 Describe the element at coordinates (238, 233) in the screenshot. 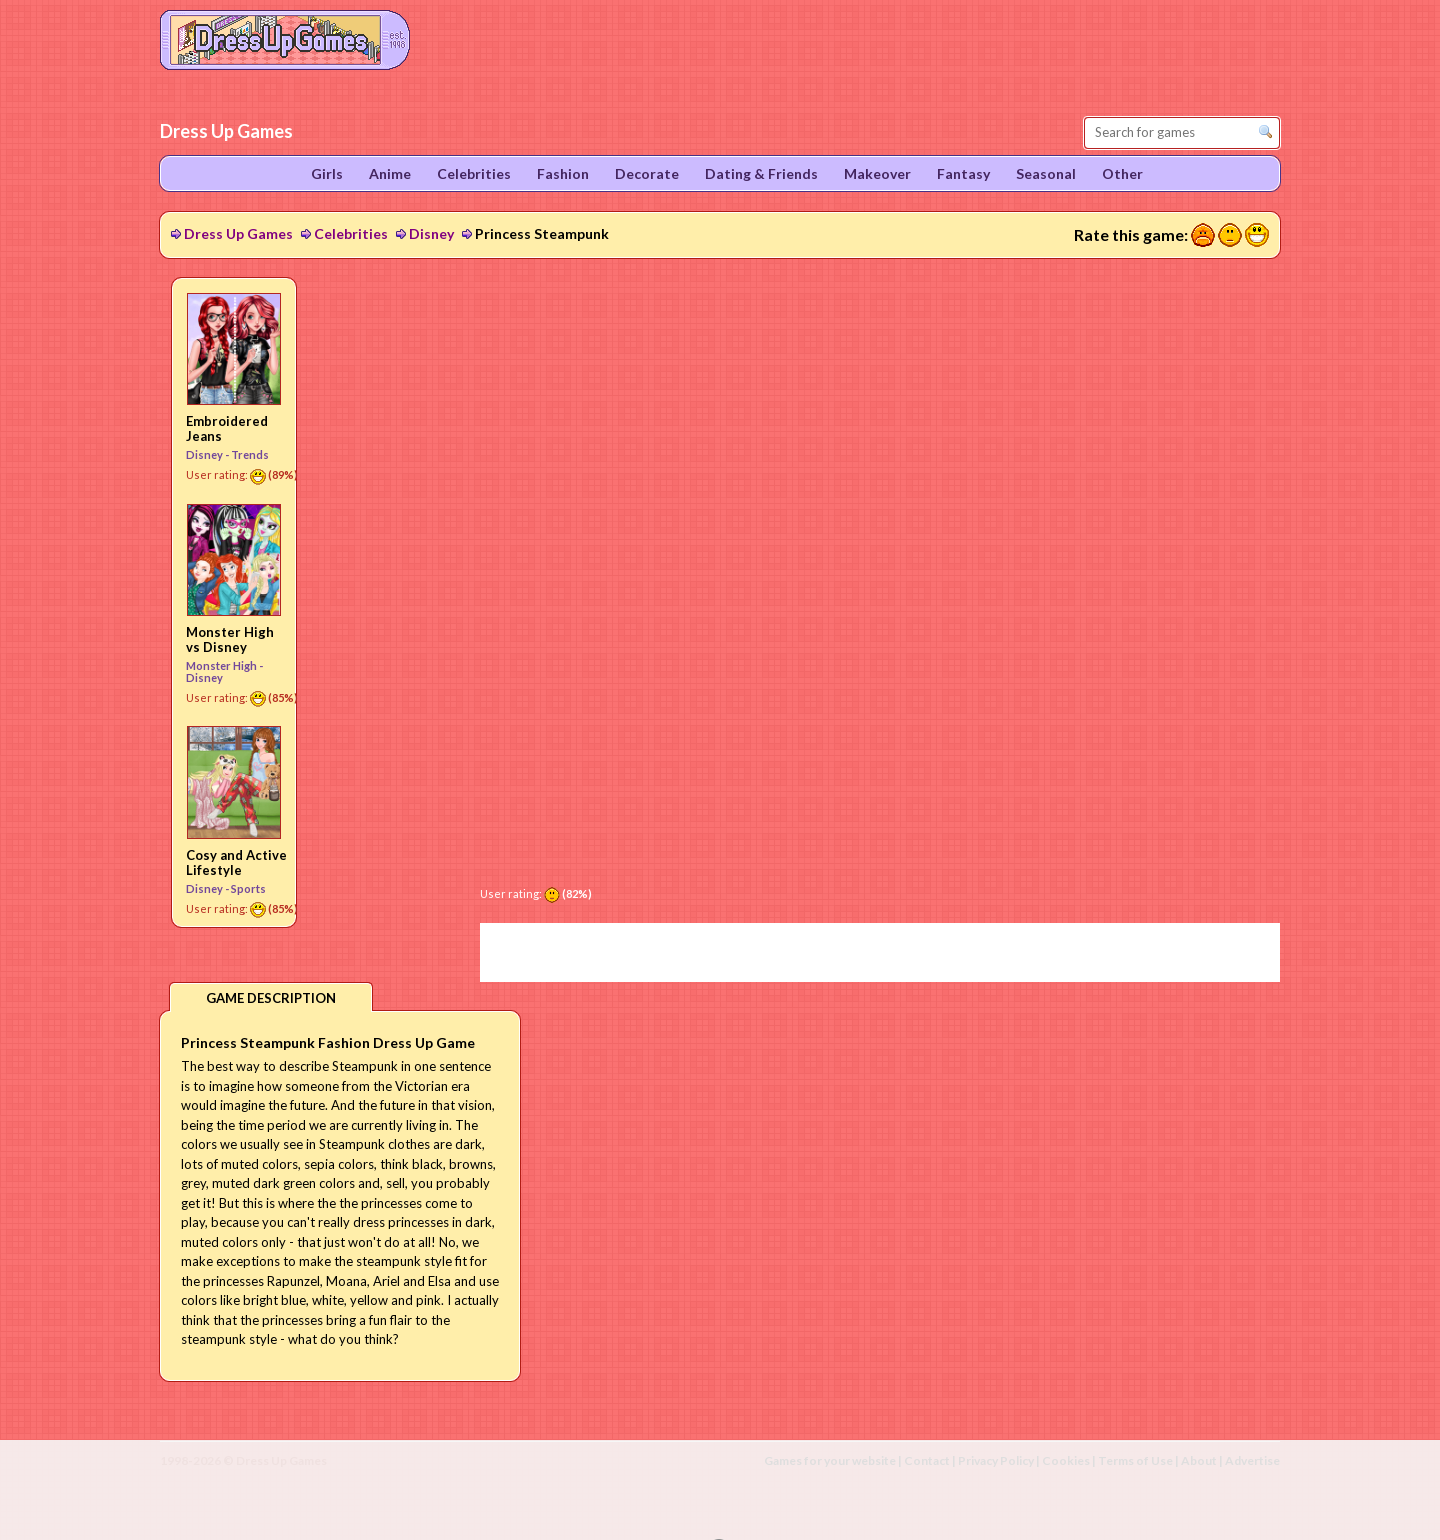

I see `Dress Up Games` at that location.